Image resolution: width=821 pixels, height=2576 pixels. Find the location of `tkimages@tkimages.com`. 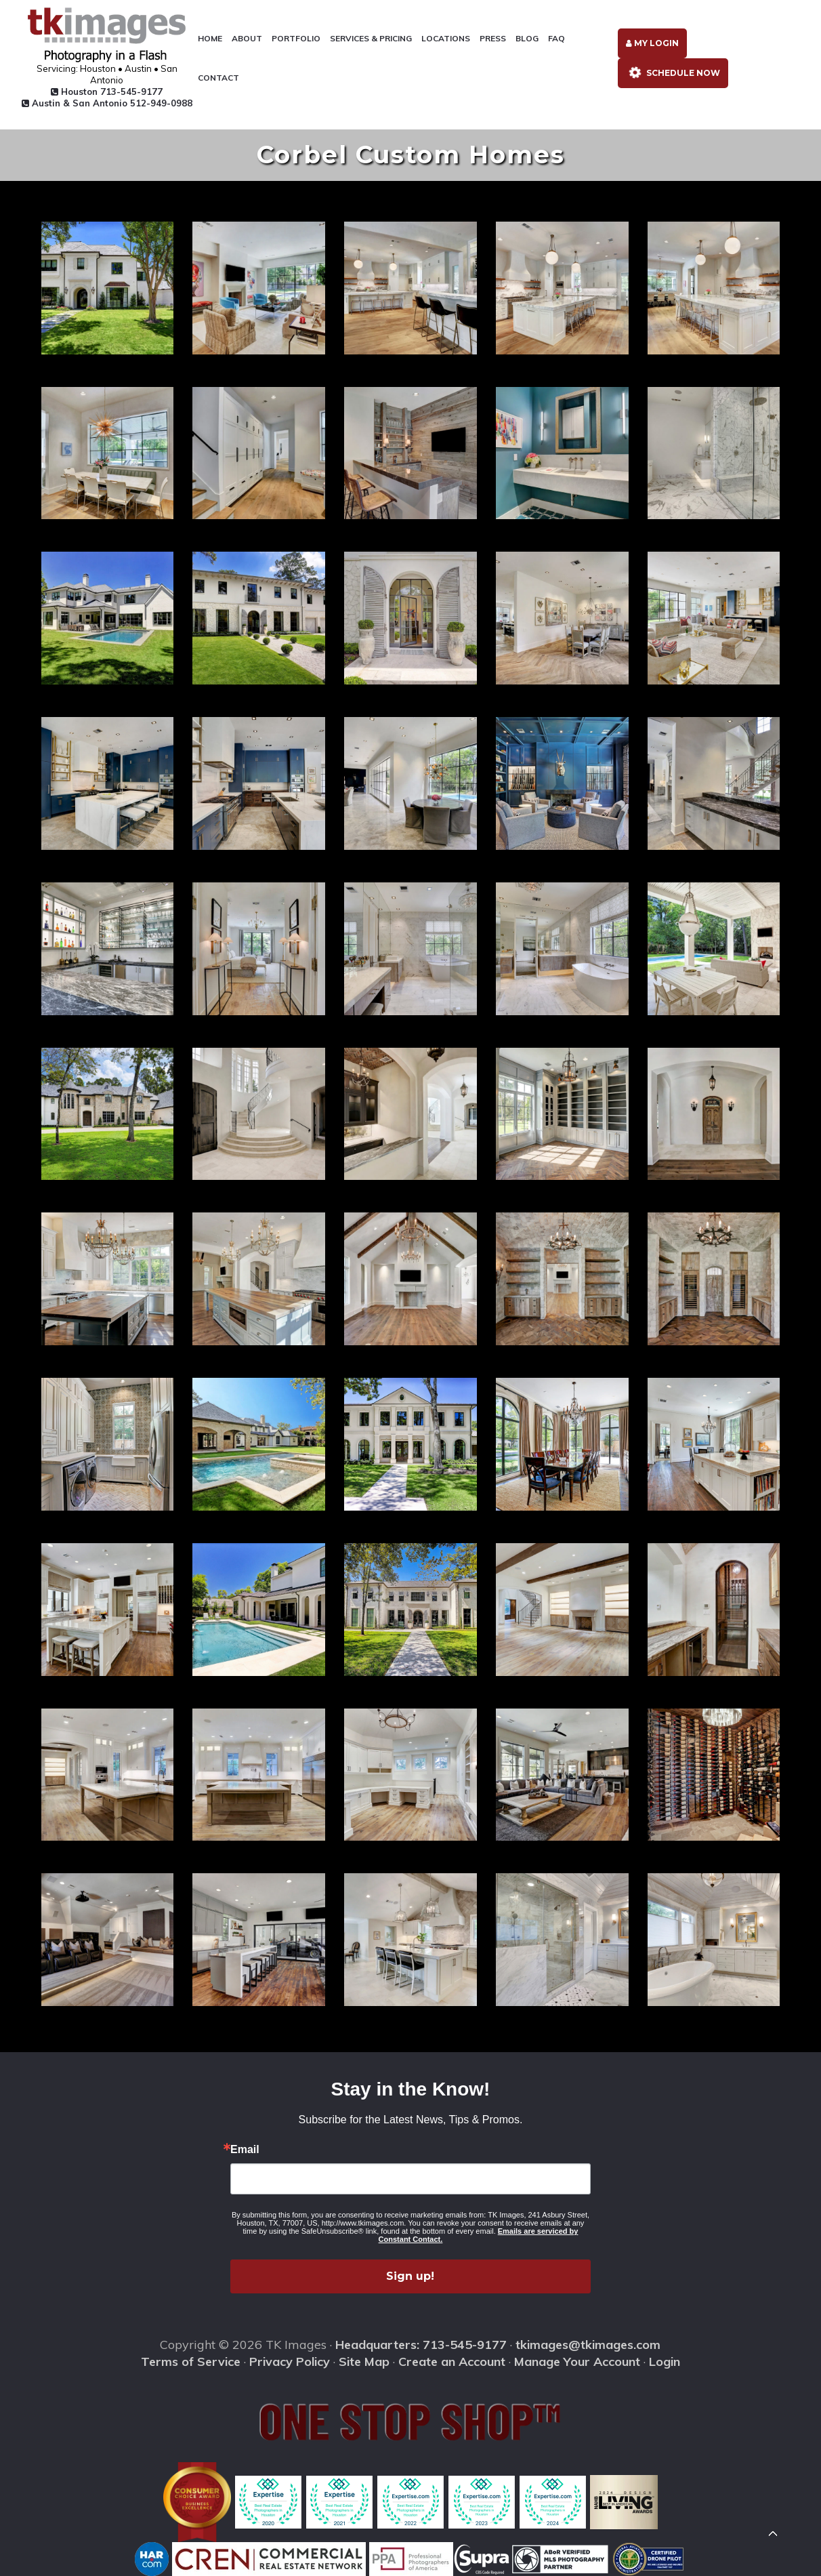

tkimages@tkimages.com is located at coordinates (587, 2344).